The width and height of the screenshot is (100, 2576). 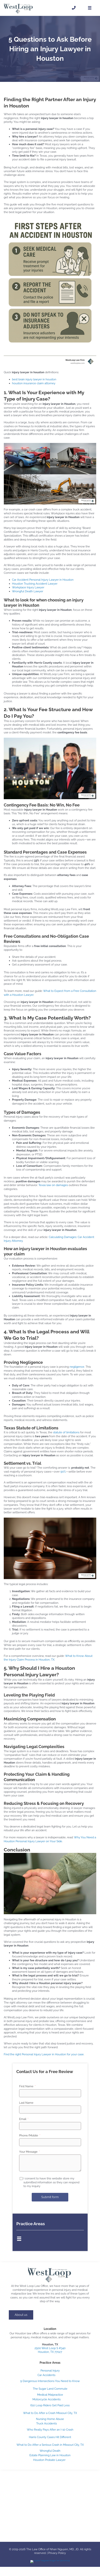 I want to click on <br>, so click(x=50, y=2505).